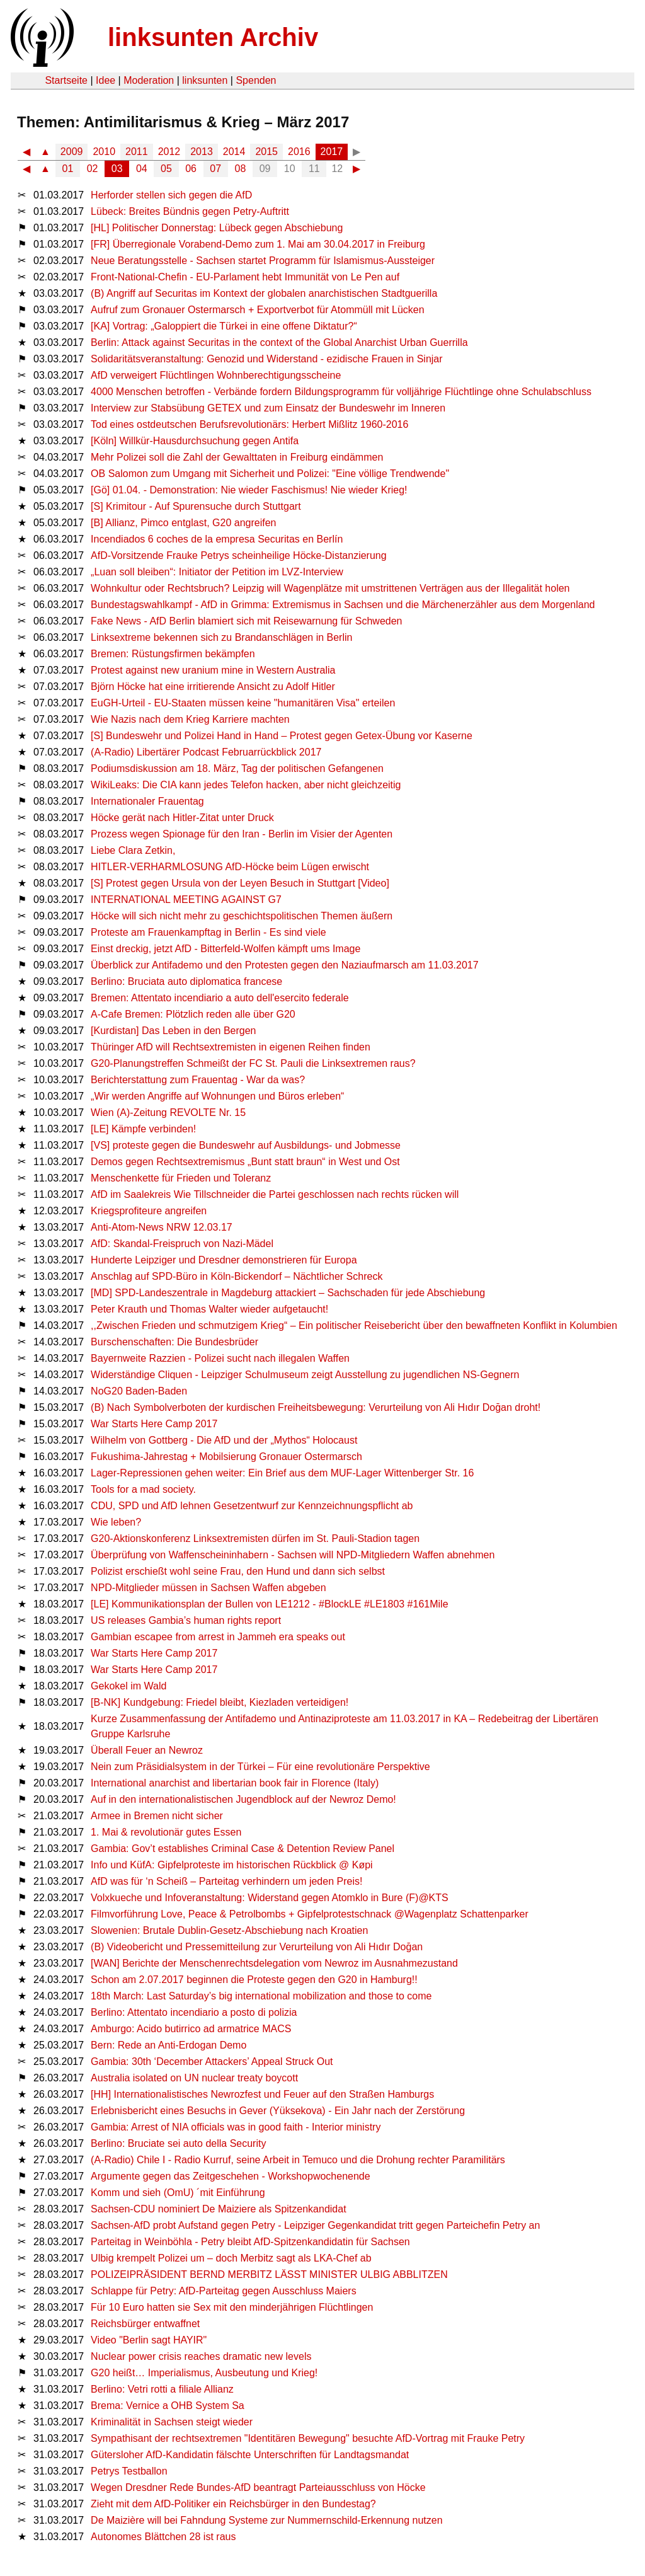 This screenshot has width=645, height=2576. Describe the element at coordinates (105, 80) in the screenshot. I see `Idee` at that location.